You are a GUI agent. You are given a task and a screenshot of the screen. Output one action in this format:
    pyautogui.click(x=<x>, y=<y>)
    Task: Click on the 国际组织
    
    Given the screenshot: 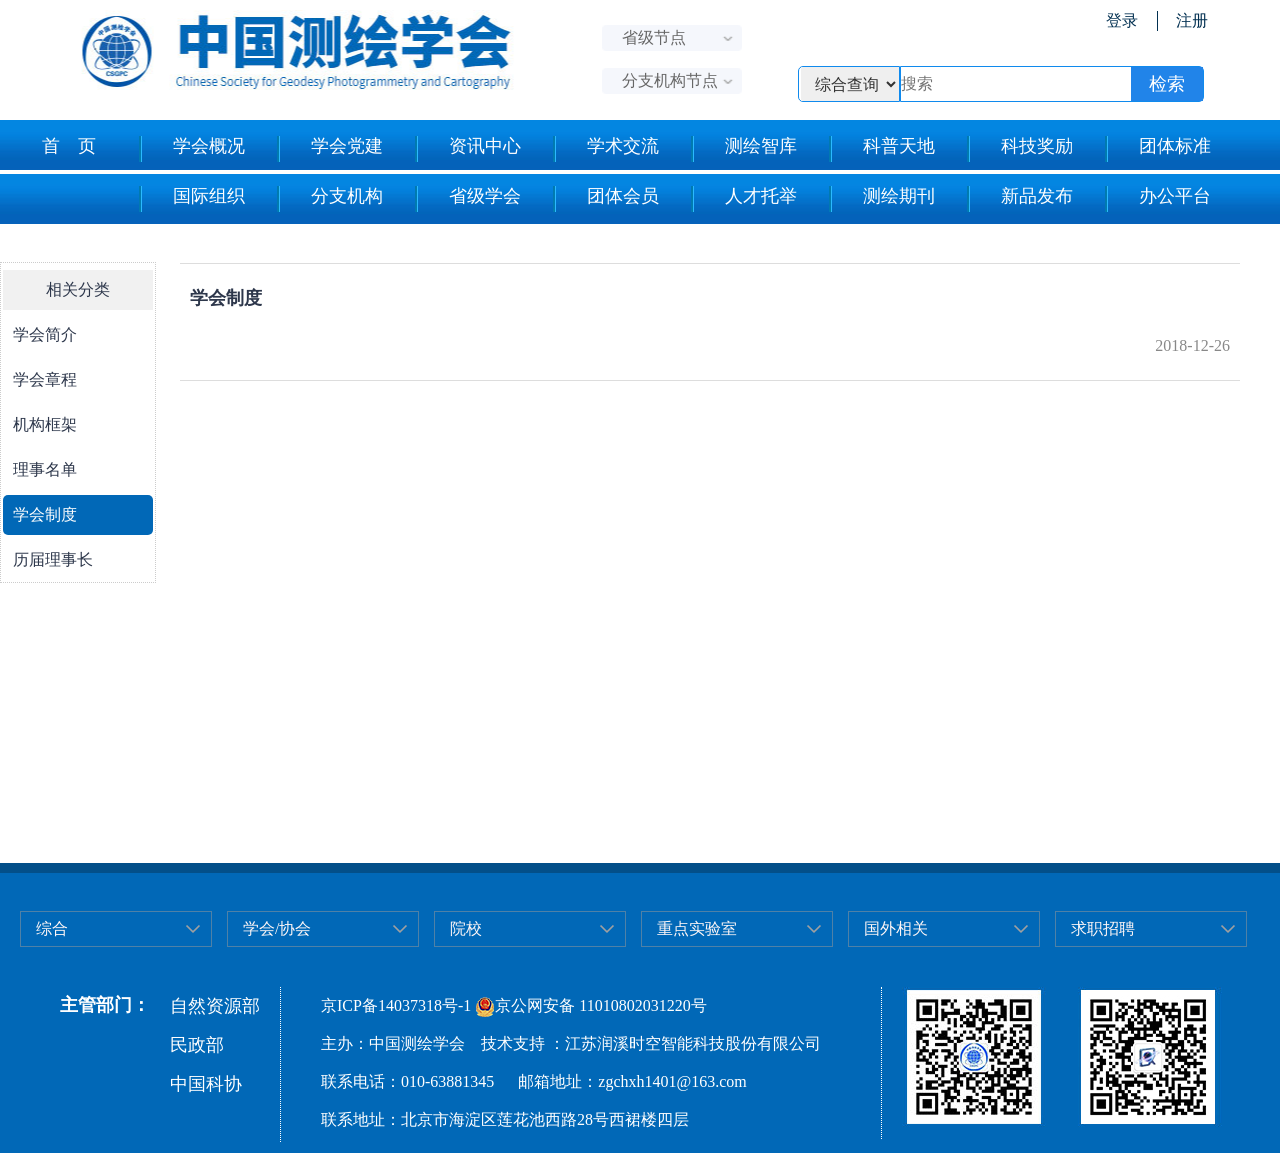 What is the action you would take?
    pyautogui.click(x=191, y=199)
    